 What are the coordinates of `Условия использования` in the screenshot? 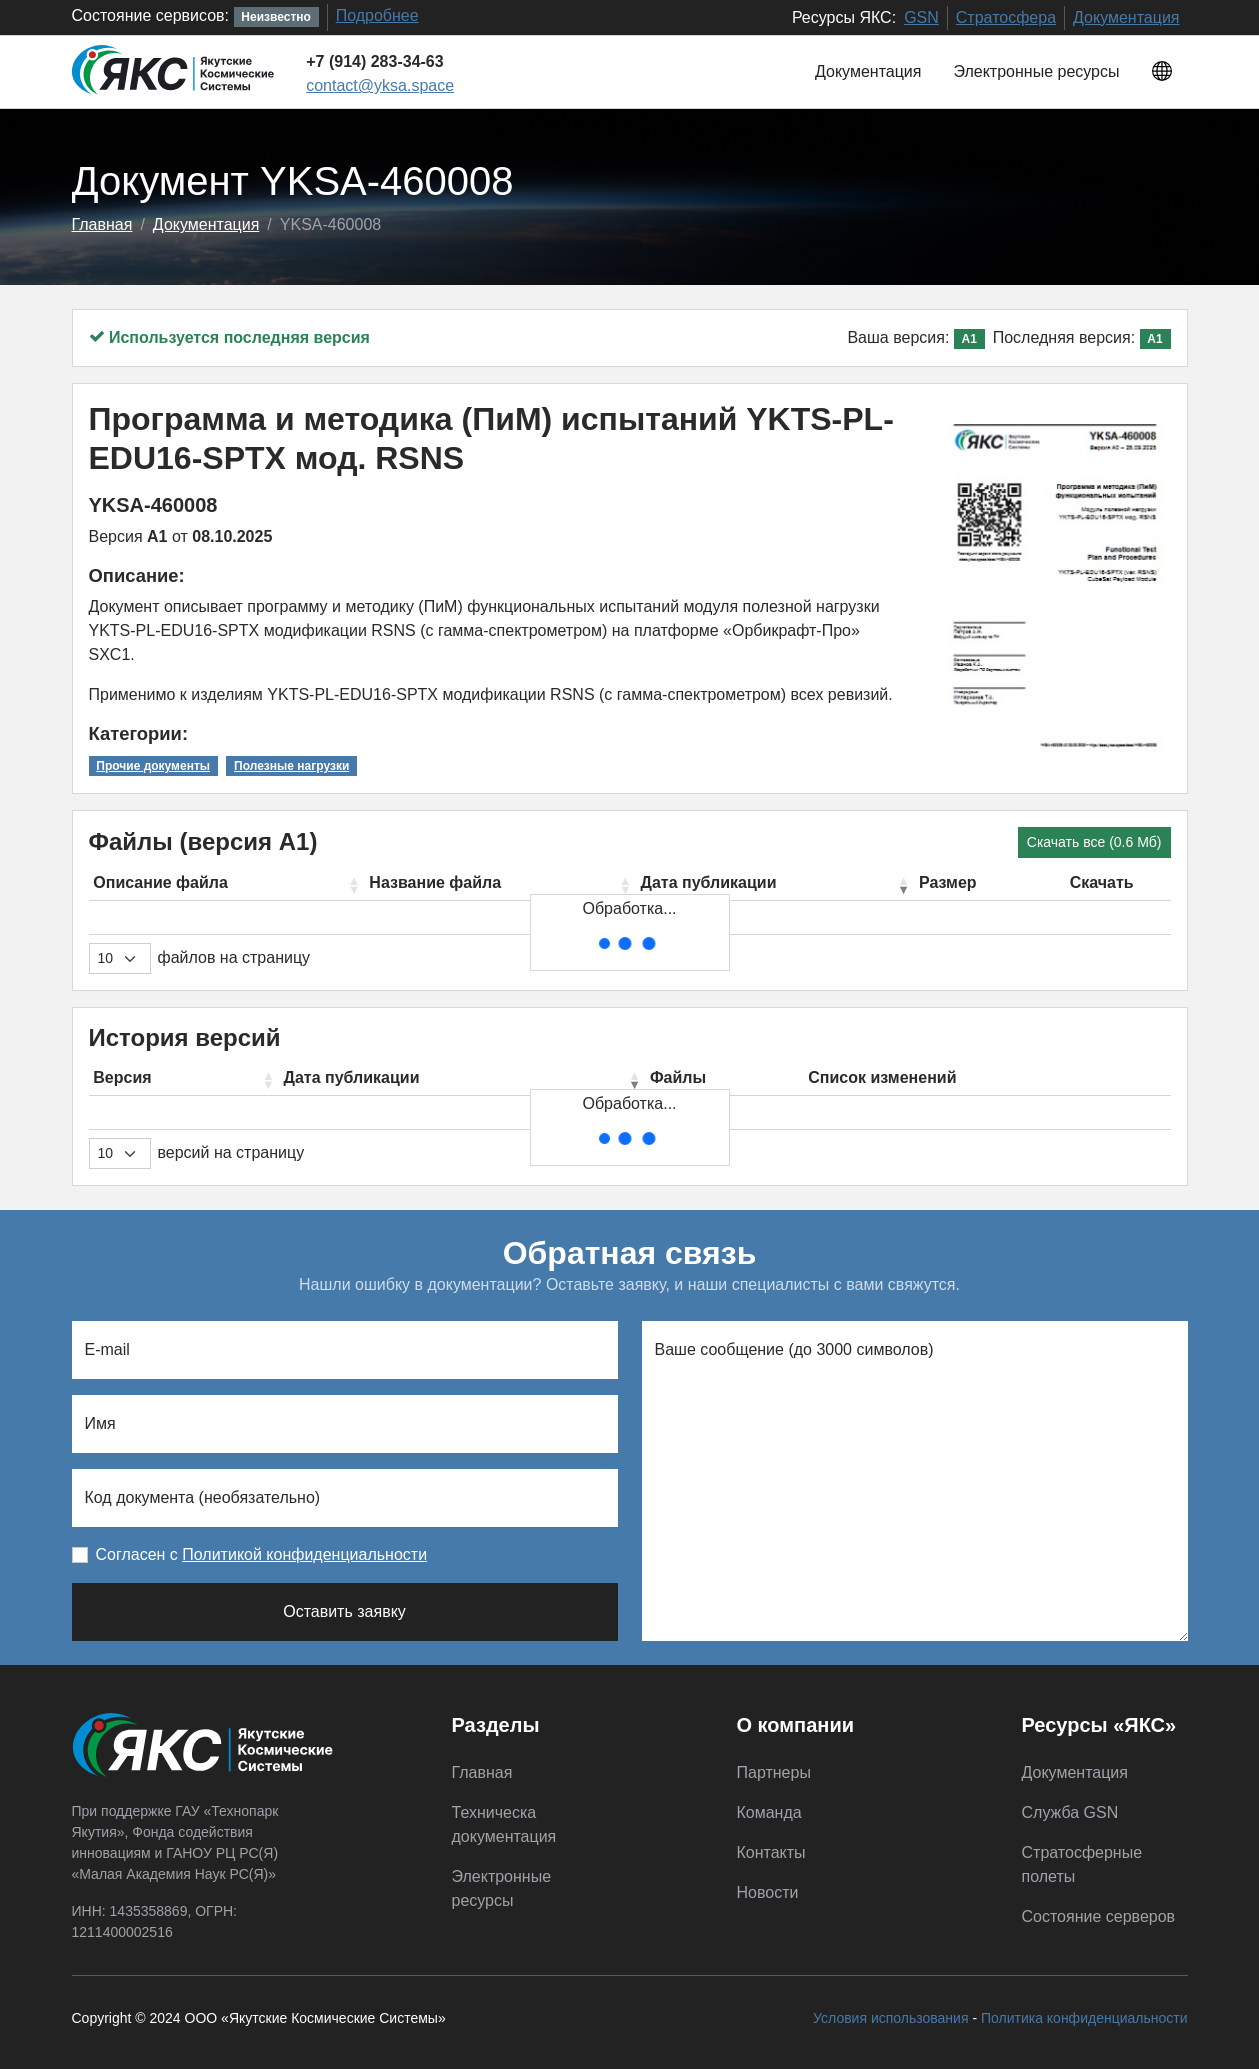 It's located at (890, 2018).